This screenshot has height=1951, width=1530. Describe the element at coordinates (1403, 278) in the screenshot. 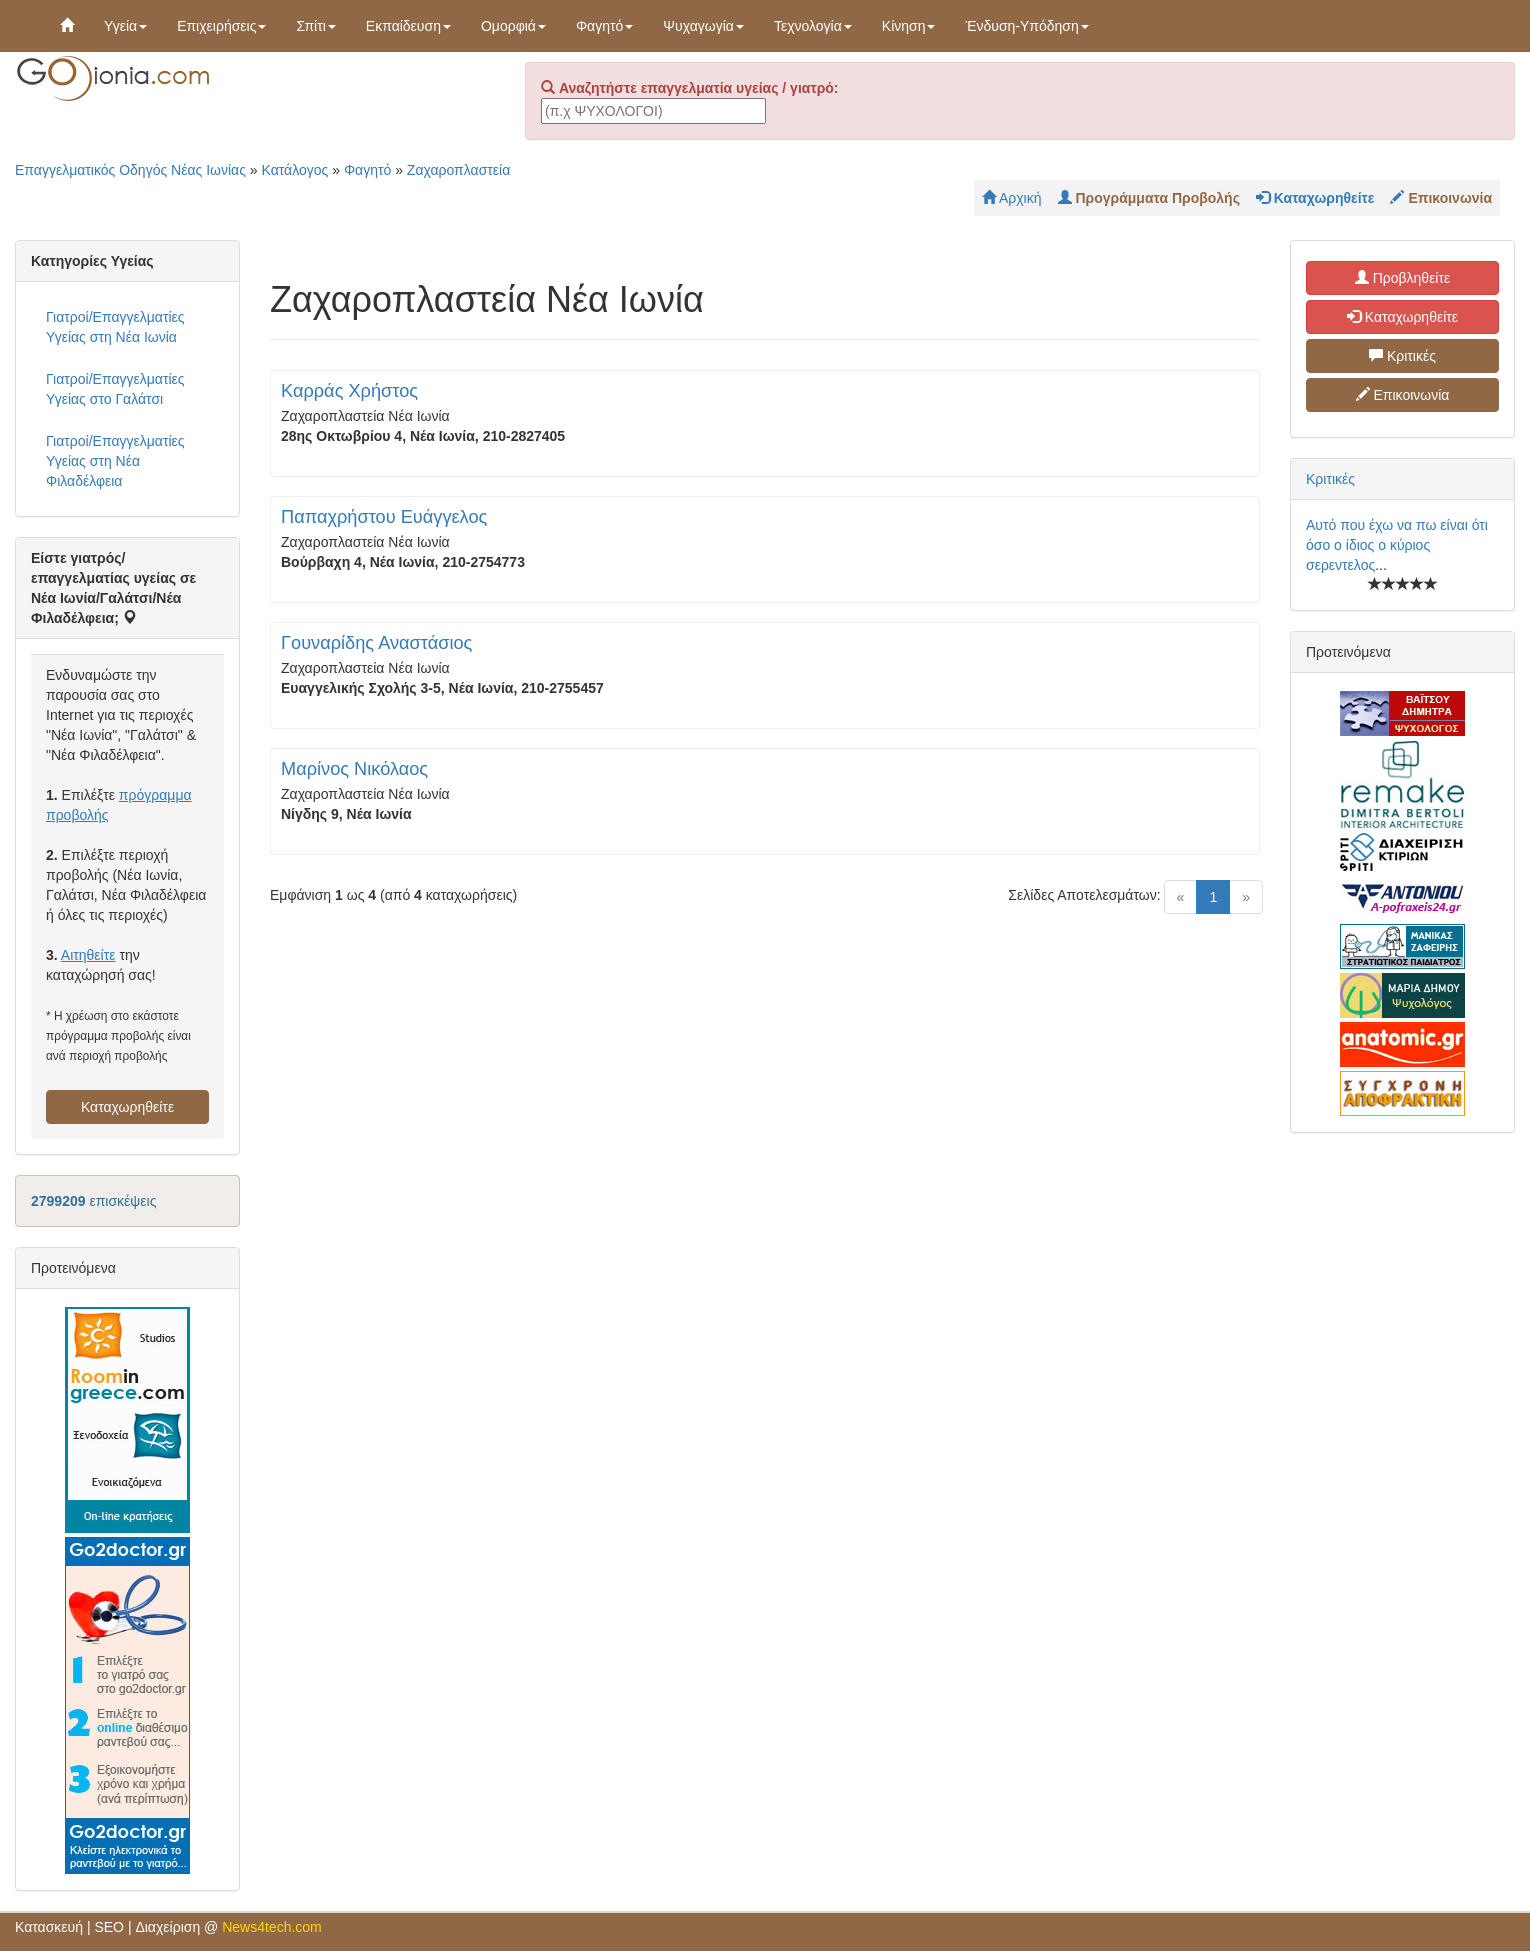

I see `Προβληθείτε` at that location.